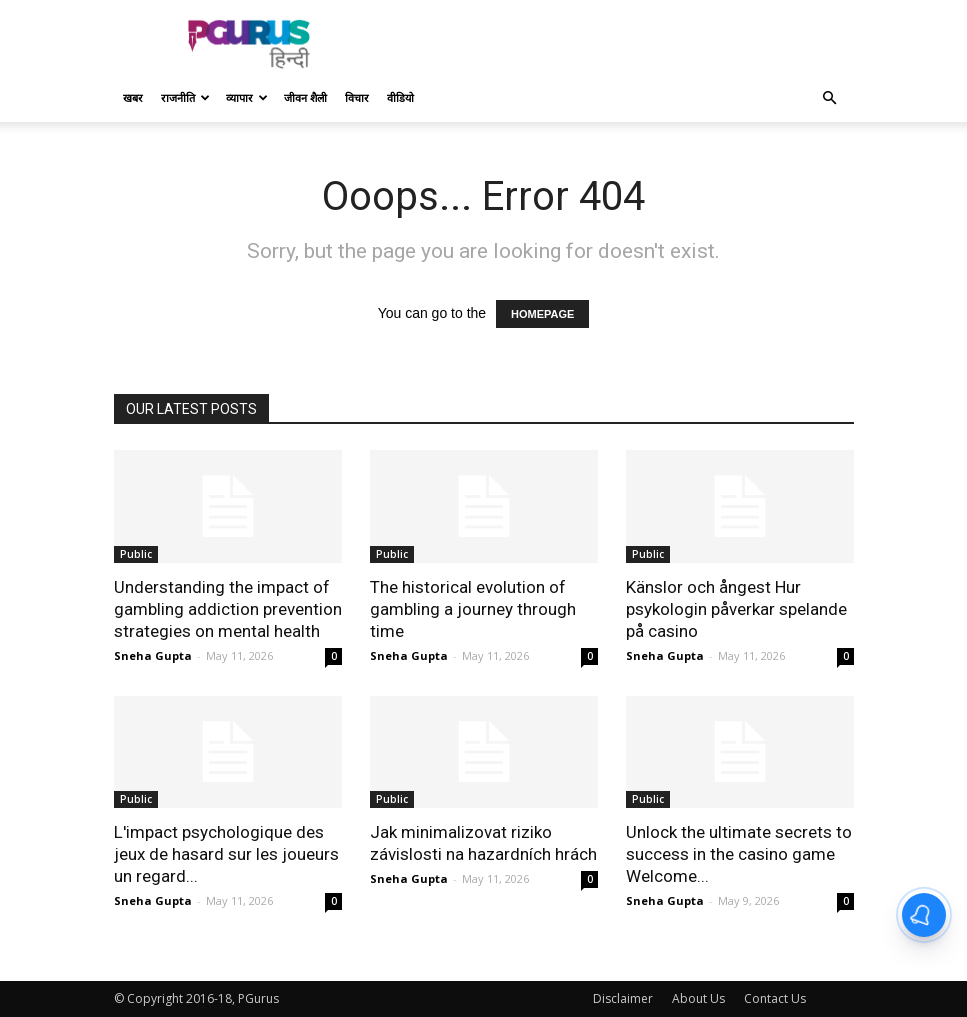  Describe the element at coordinates (226, 854) in the screenshot. I see `L'impact psychologique des jeux de hasard sur les joueurs un regard...` at that location.